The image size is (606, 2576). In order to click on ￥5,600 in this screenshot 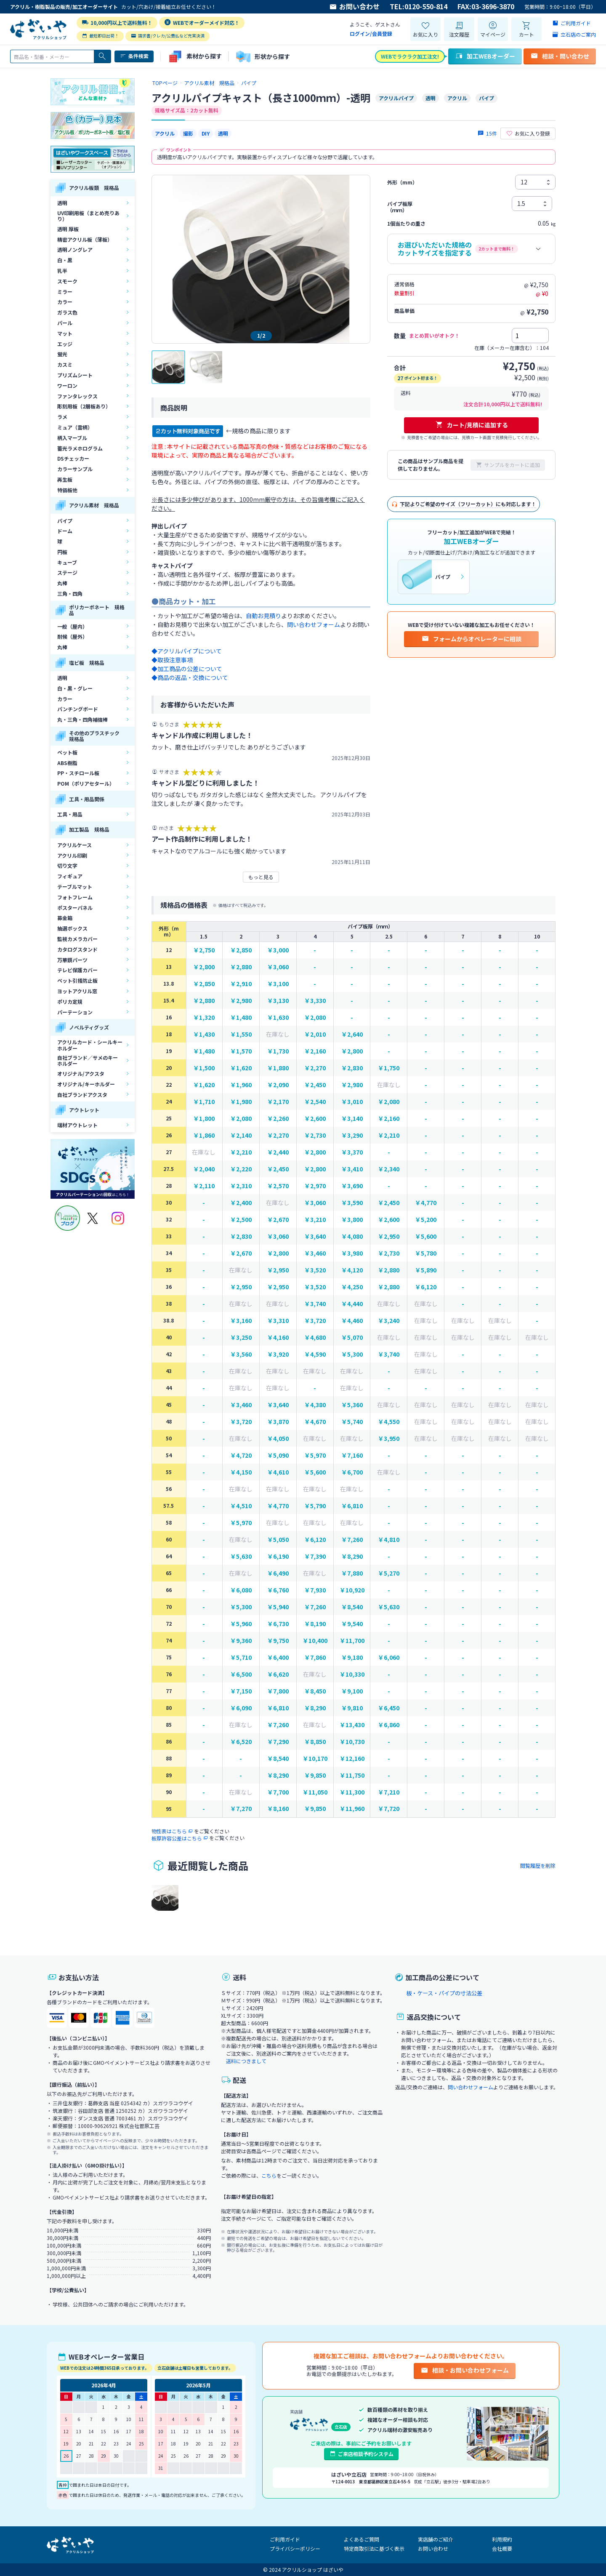, I will do `click(425, 1236)`.